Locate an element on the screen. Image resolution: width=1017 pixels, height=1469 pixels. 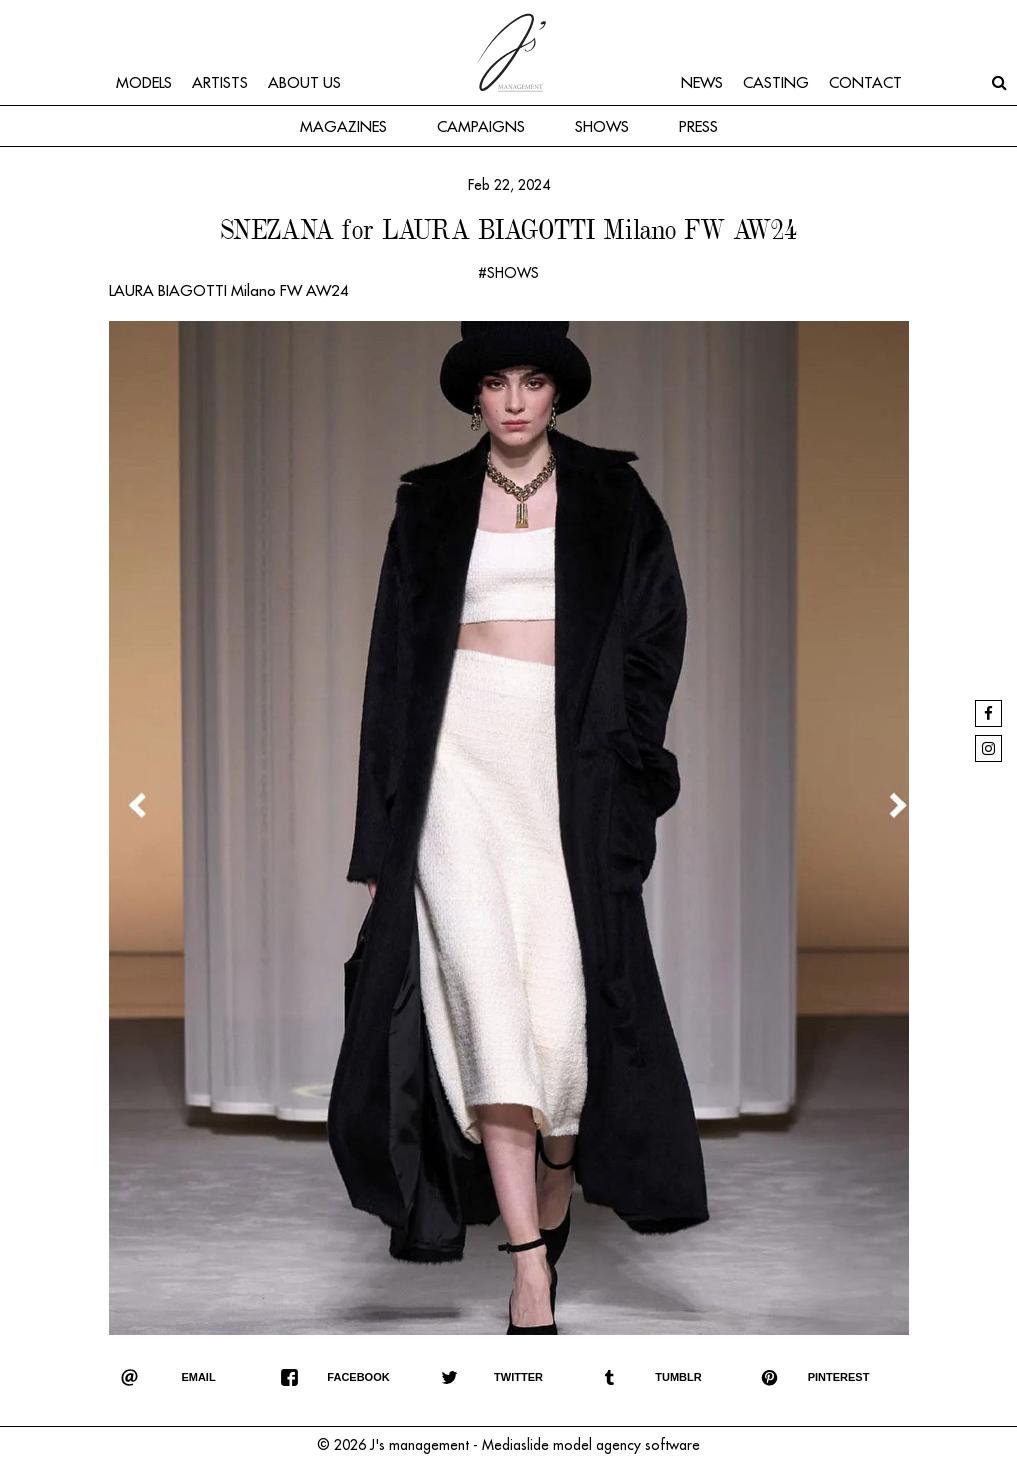
Campaigns is located at coordinates (481, 127).